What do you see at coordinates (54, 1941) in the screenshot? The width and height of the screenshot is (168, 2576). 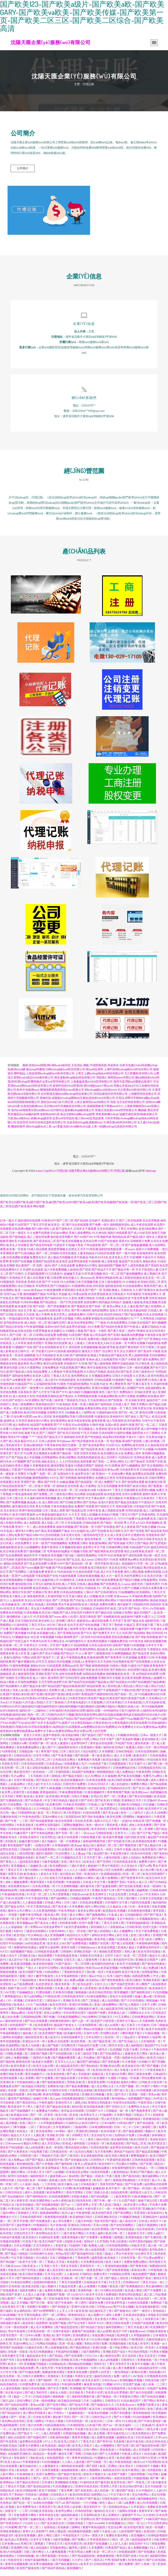 I see `成人亚洲视频网` at bounding box center [54, 1941].